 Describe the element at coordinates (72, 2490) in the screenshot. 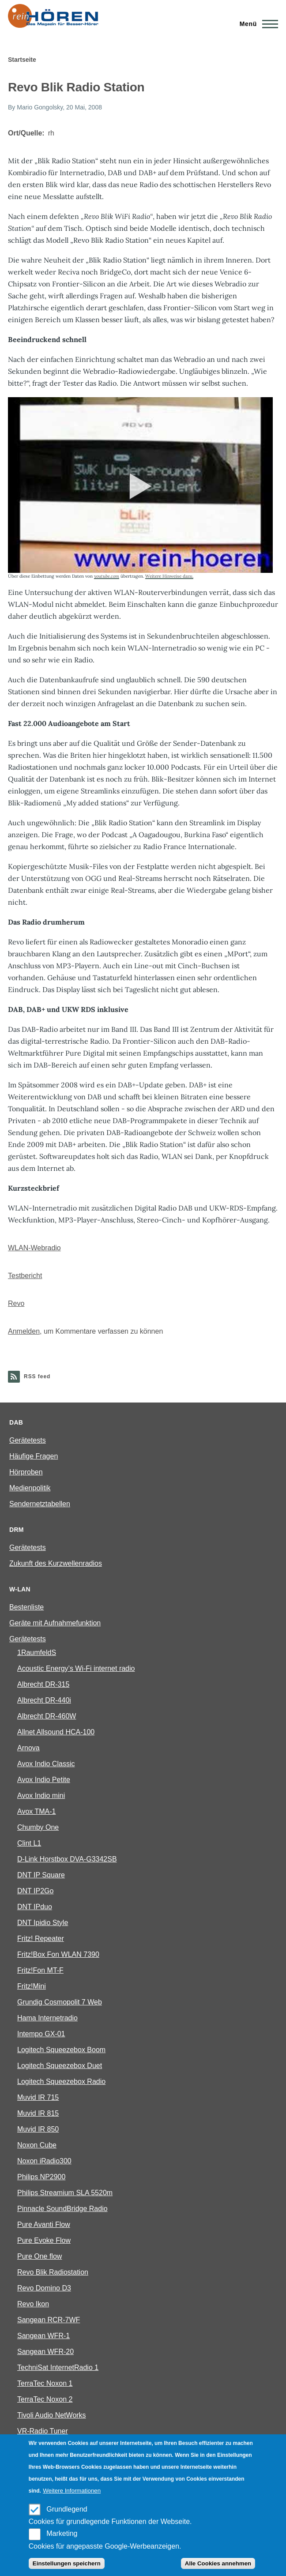

I see `Weitere Informationen` at that location.